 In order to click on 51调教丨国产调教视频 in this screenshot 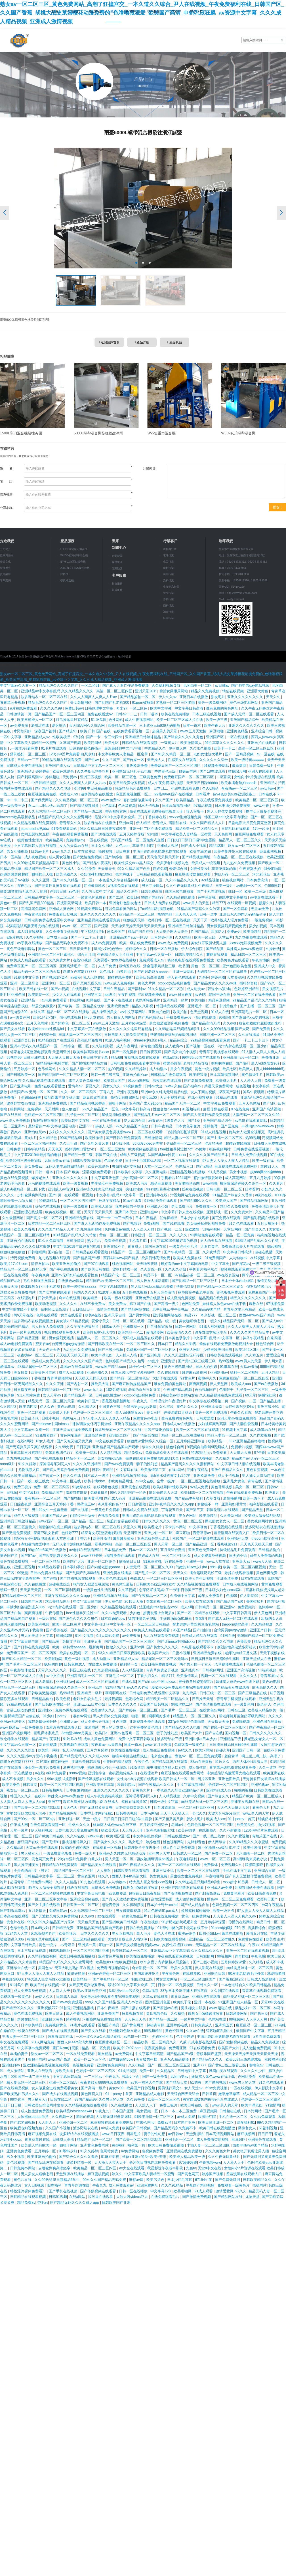, I will do `click(208, 2082)`.